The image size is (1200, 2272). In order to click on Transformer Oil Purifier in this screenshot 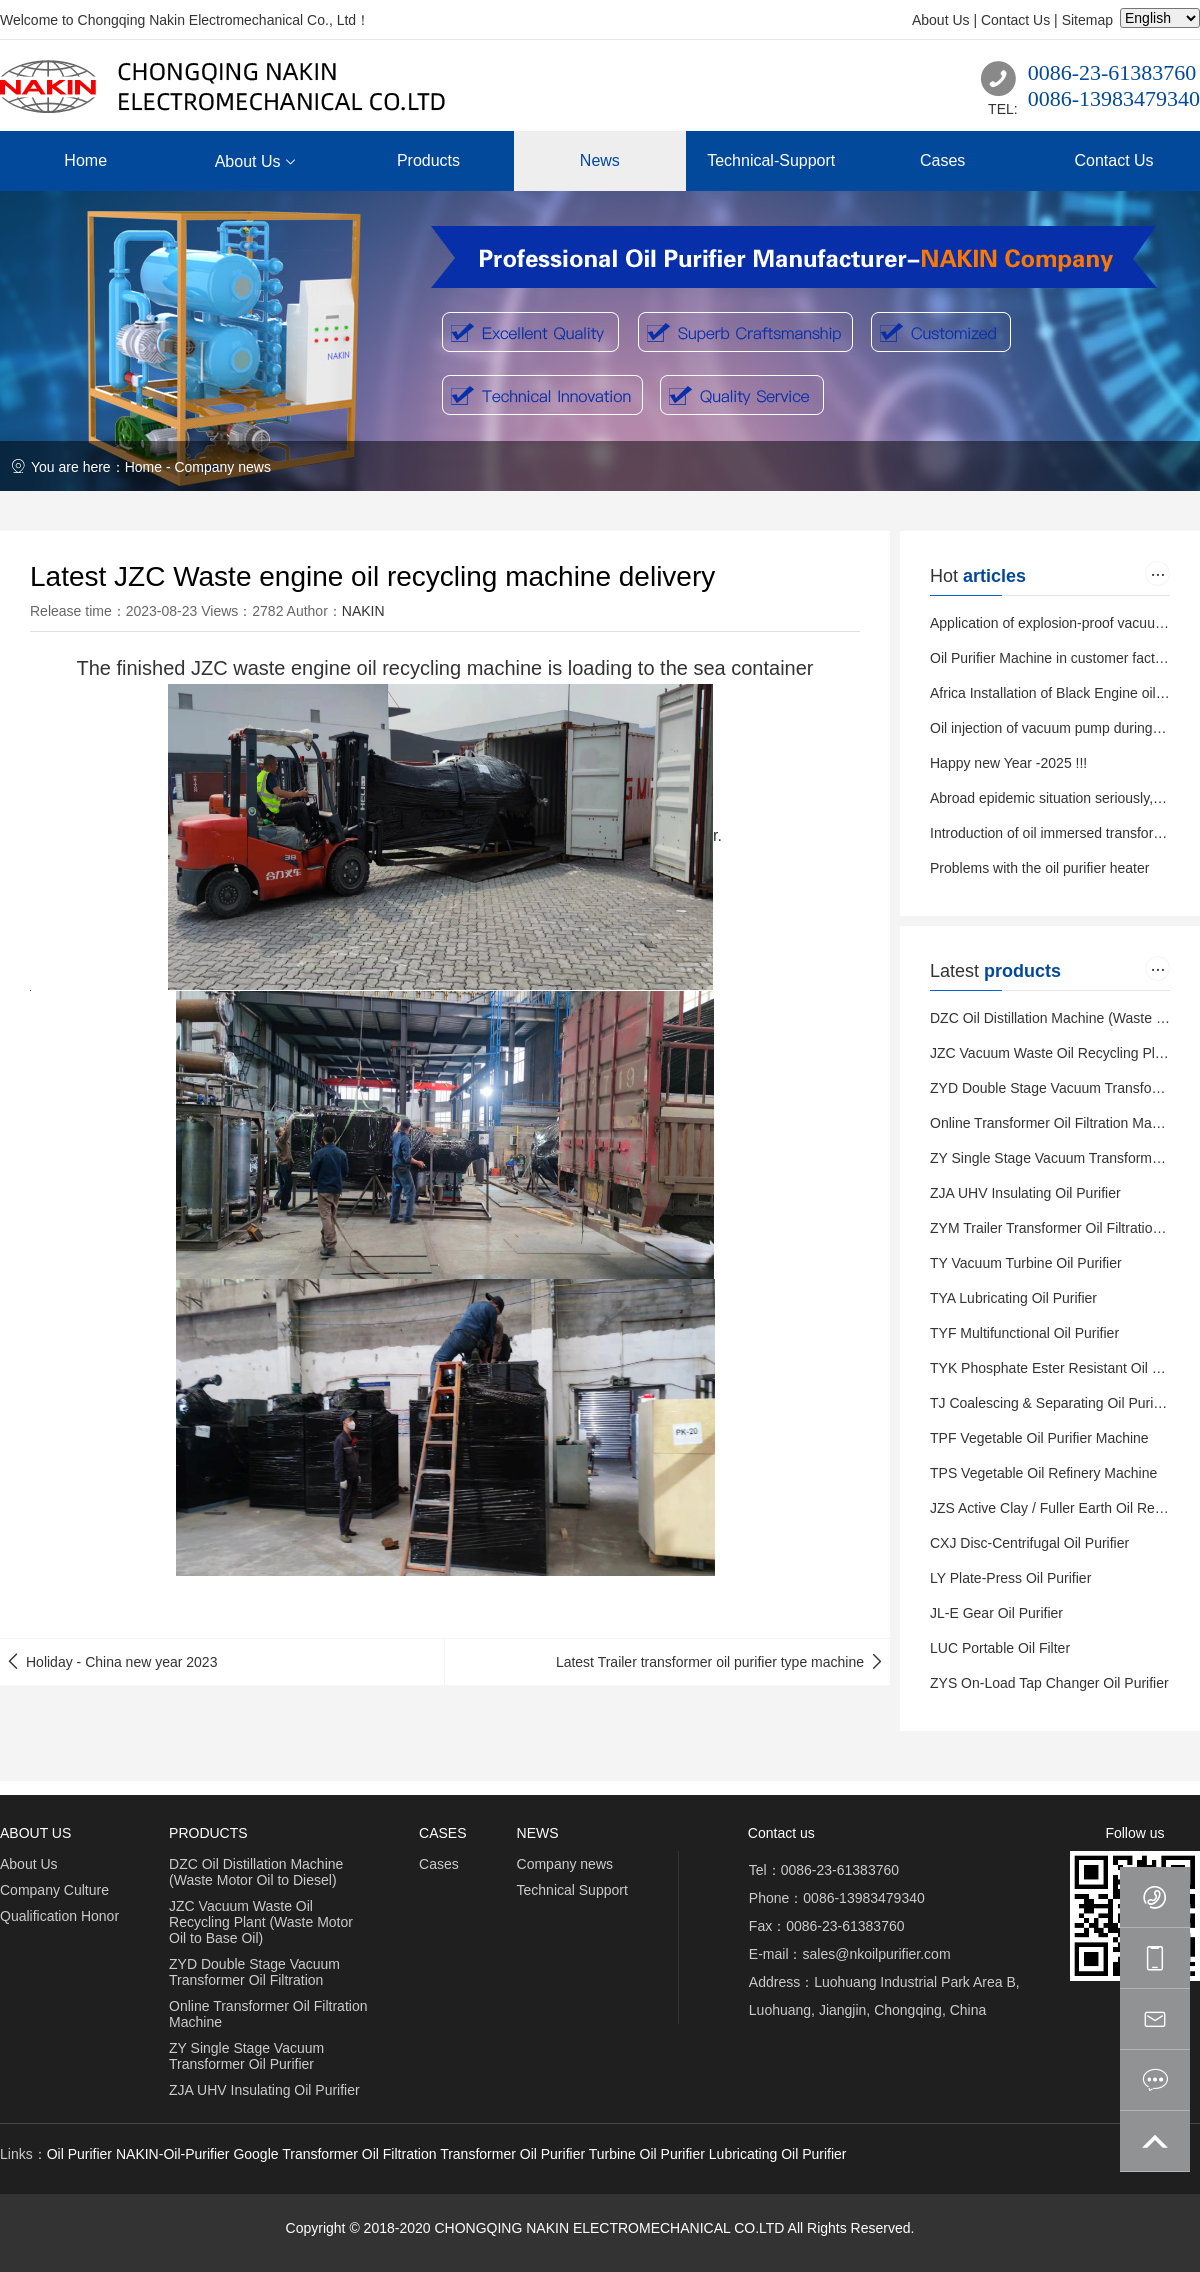, I will do `click(512, 2154)`.